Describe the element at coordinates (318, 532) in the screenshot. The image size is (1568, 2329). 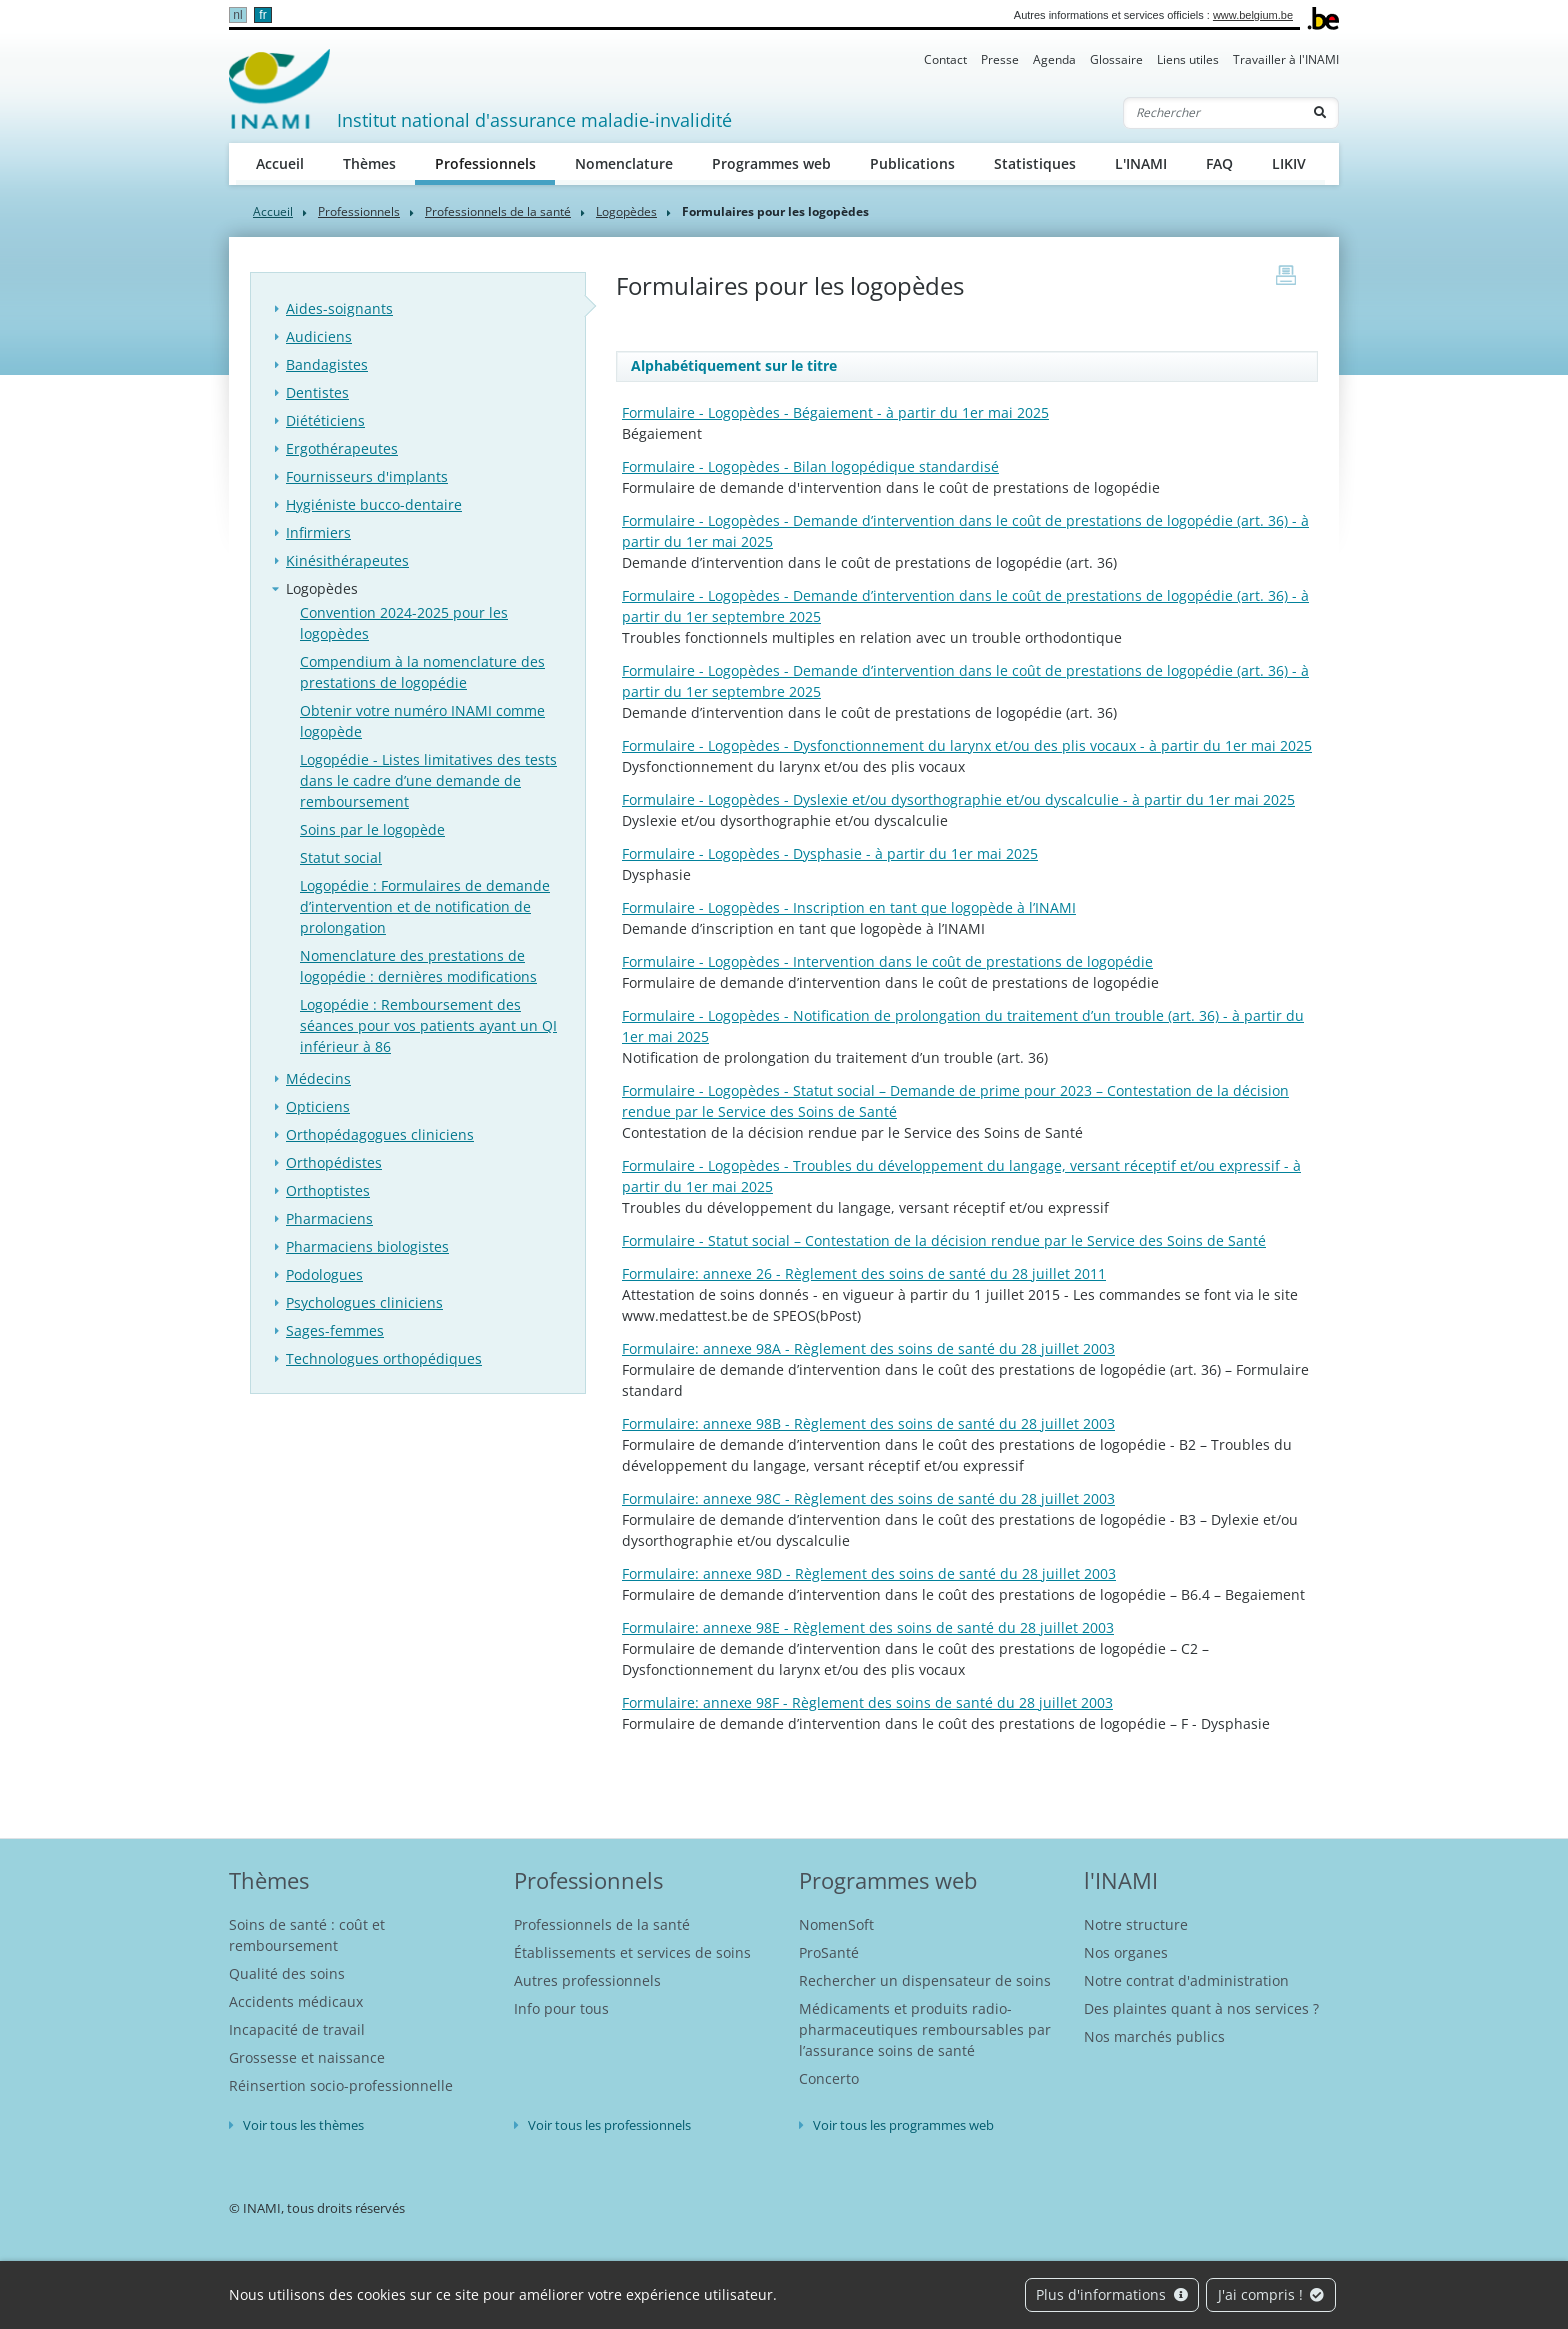
I see `Infirmiers` at that location.